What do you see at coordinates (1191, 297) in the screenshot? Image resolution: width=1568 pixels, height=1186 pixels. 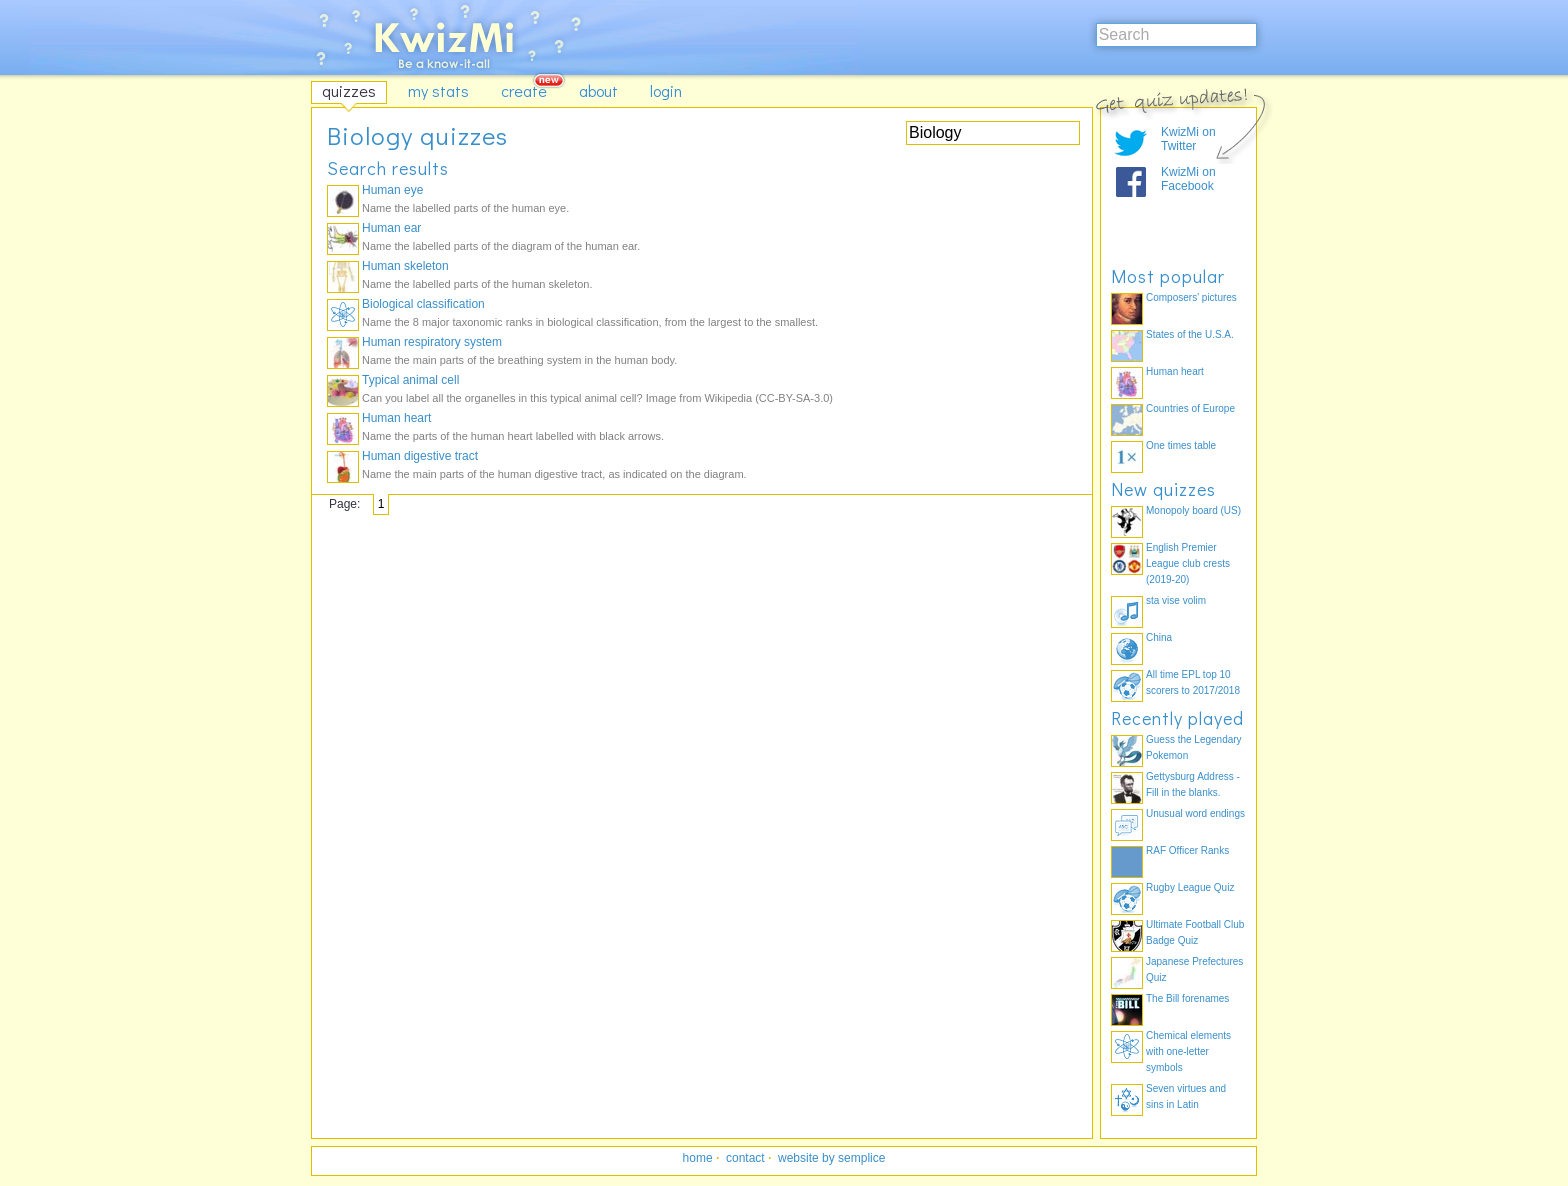 I see `Composers' pictures` at bounding box center [1191, 297].